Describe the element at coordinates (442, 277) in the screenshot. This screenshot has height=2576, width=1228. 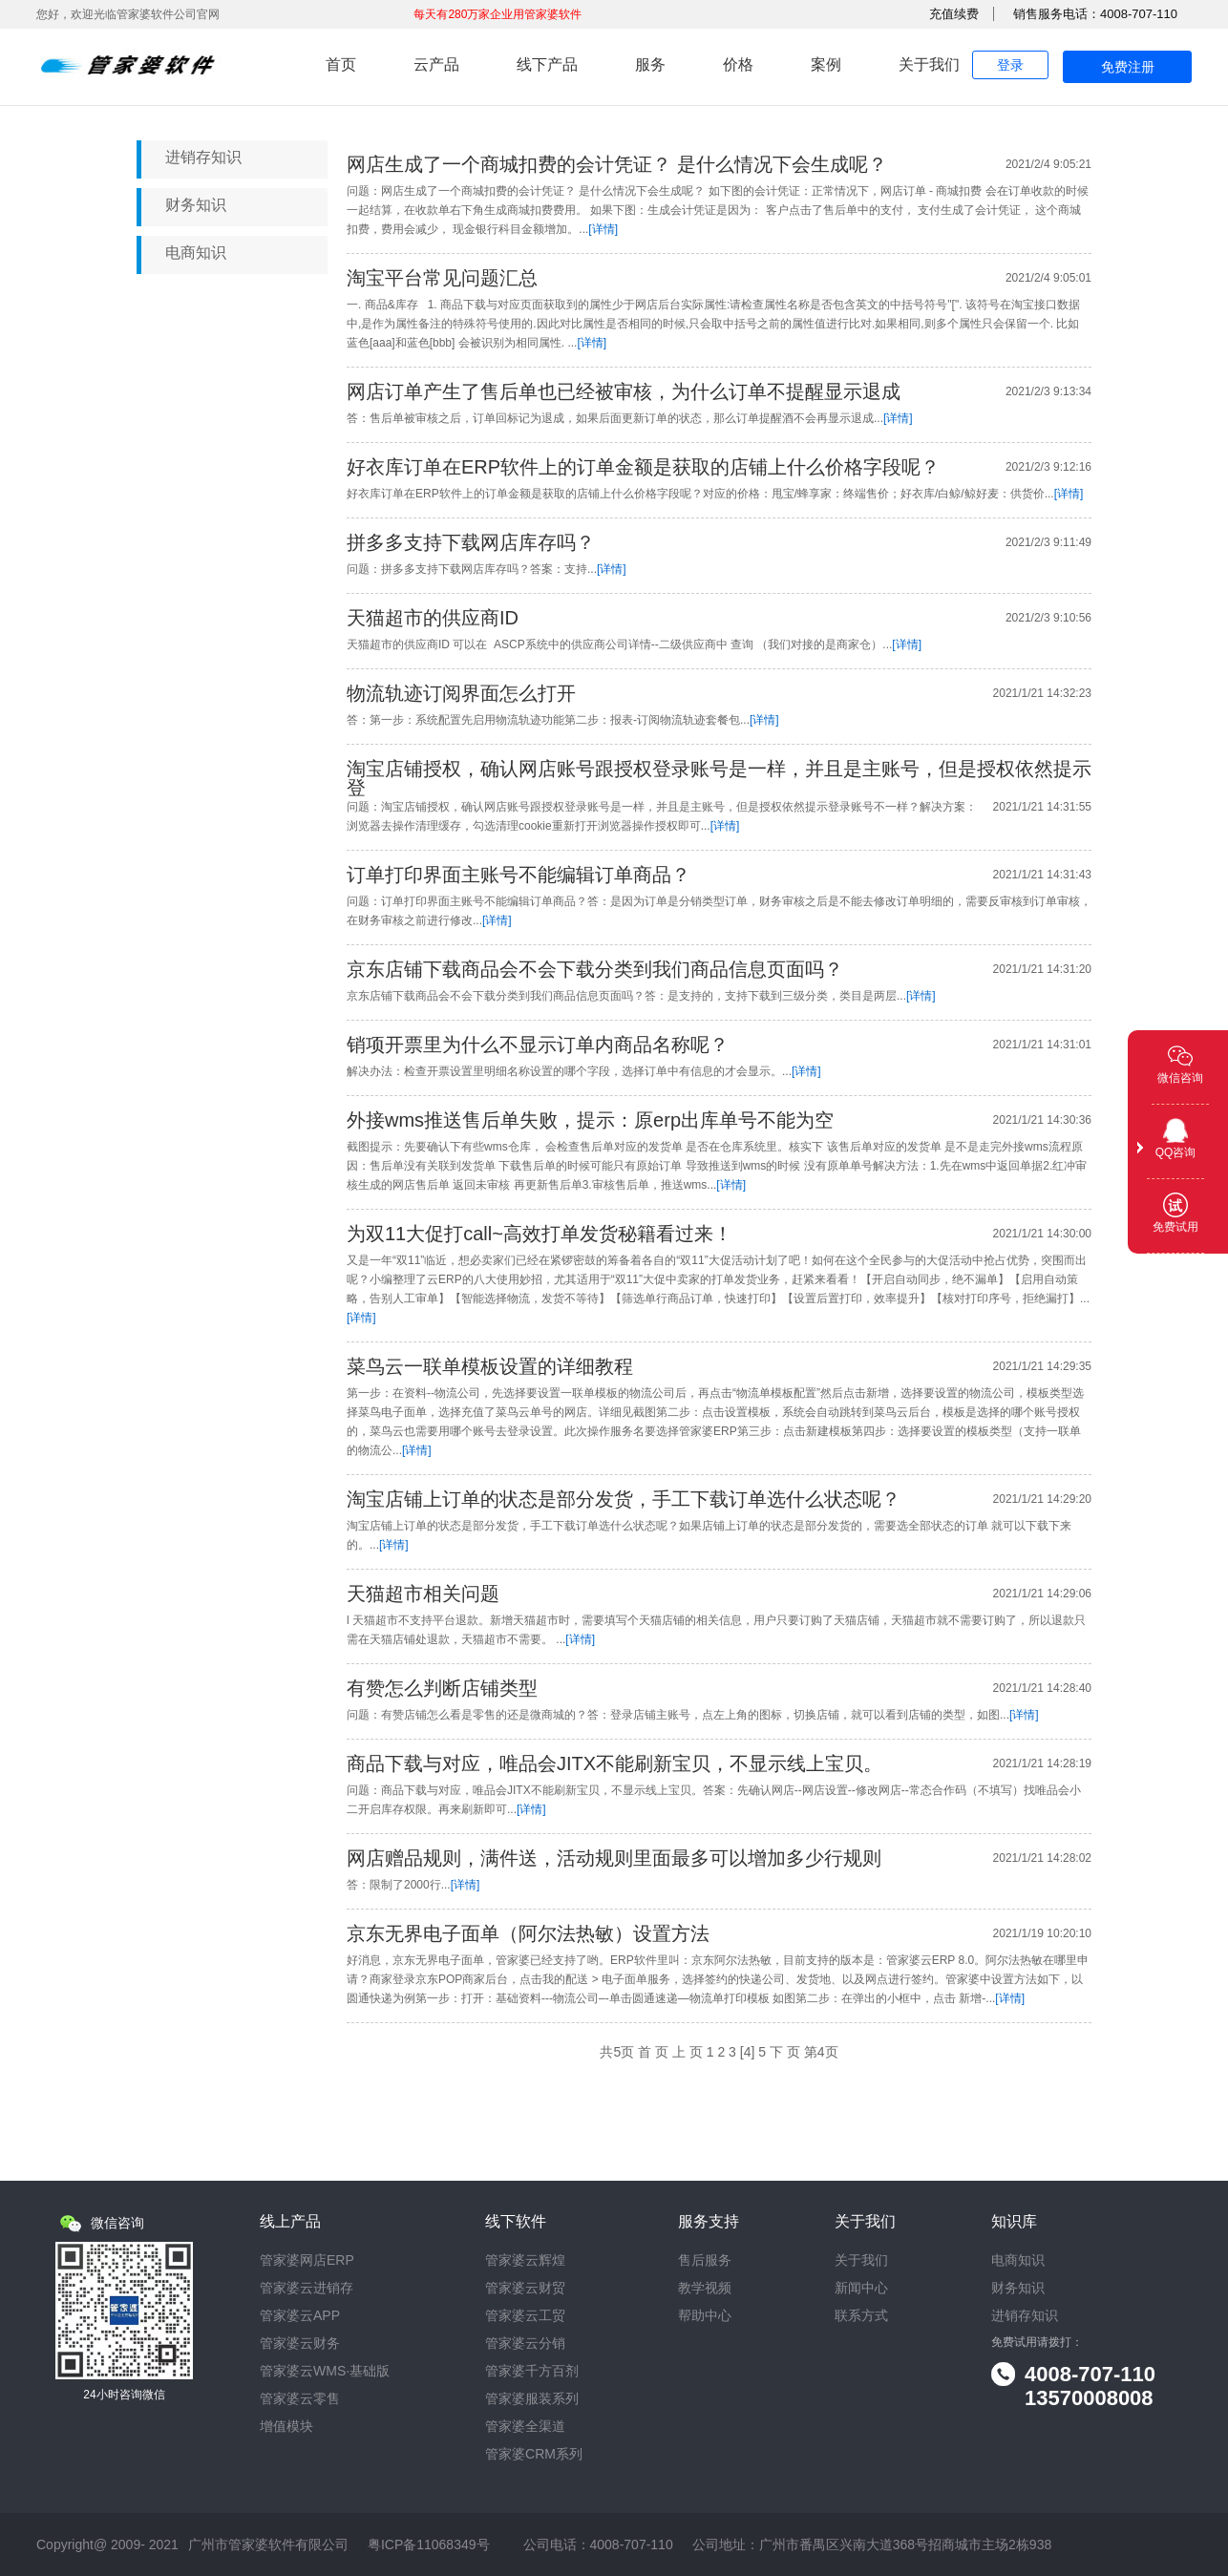
I see `淘宝平台常见问题汇总` at that location.